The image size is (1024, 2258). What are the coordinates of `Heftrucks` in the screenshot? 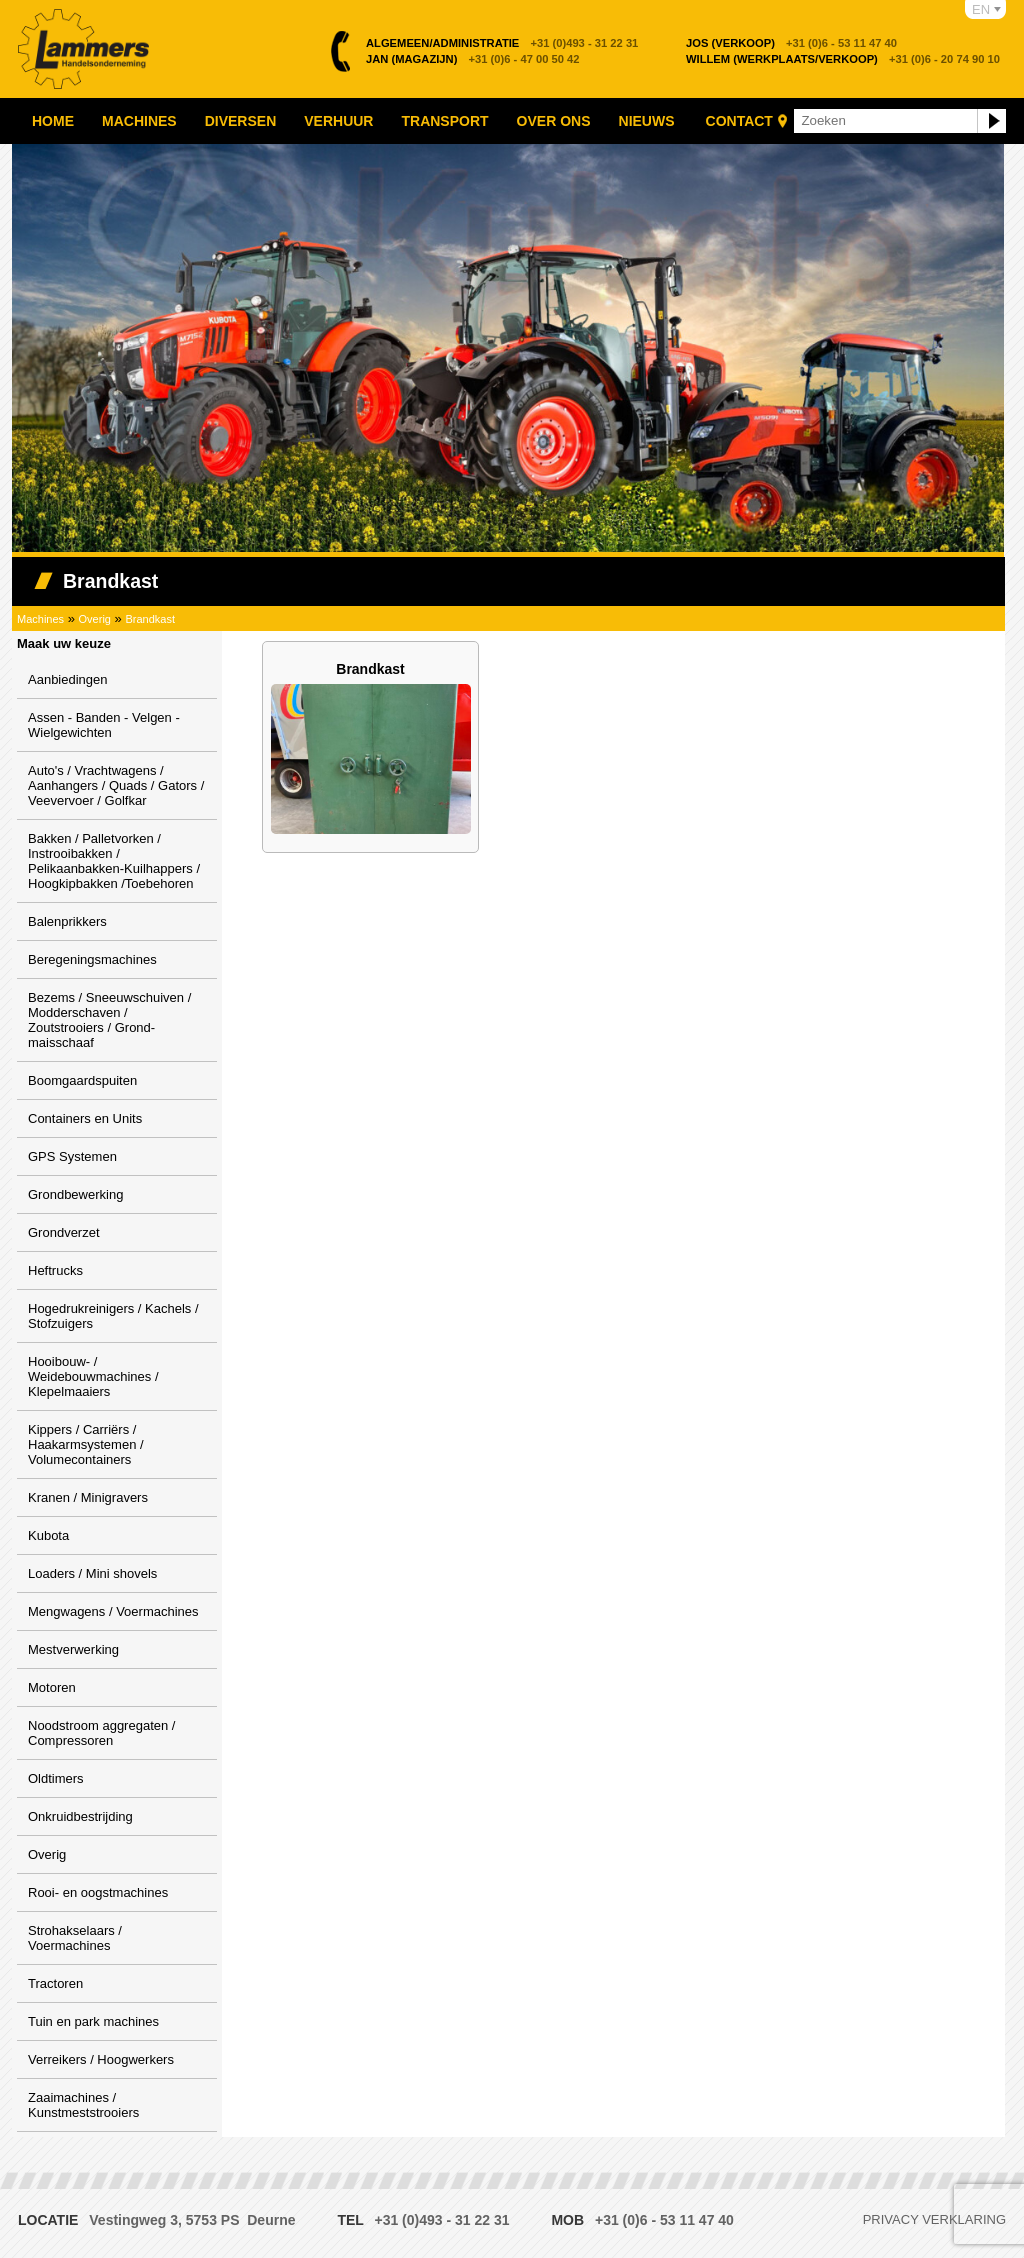 It's located at (55, 1270).